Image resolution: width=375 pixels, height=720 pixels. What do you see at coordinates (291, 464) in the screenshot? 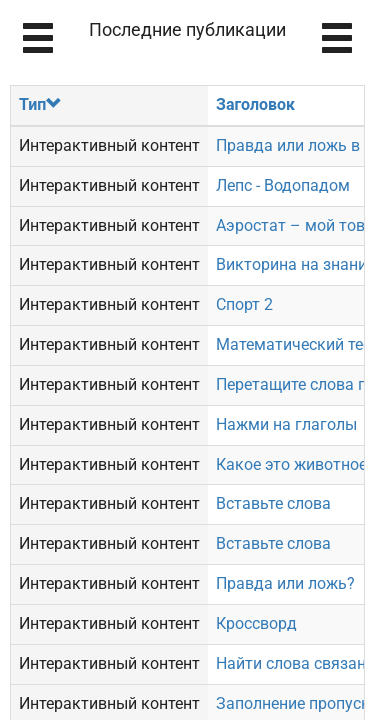
I see `Какое это животное` at bounding box center [291, 464].